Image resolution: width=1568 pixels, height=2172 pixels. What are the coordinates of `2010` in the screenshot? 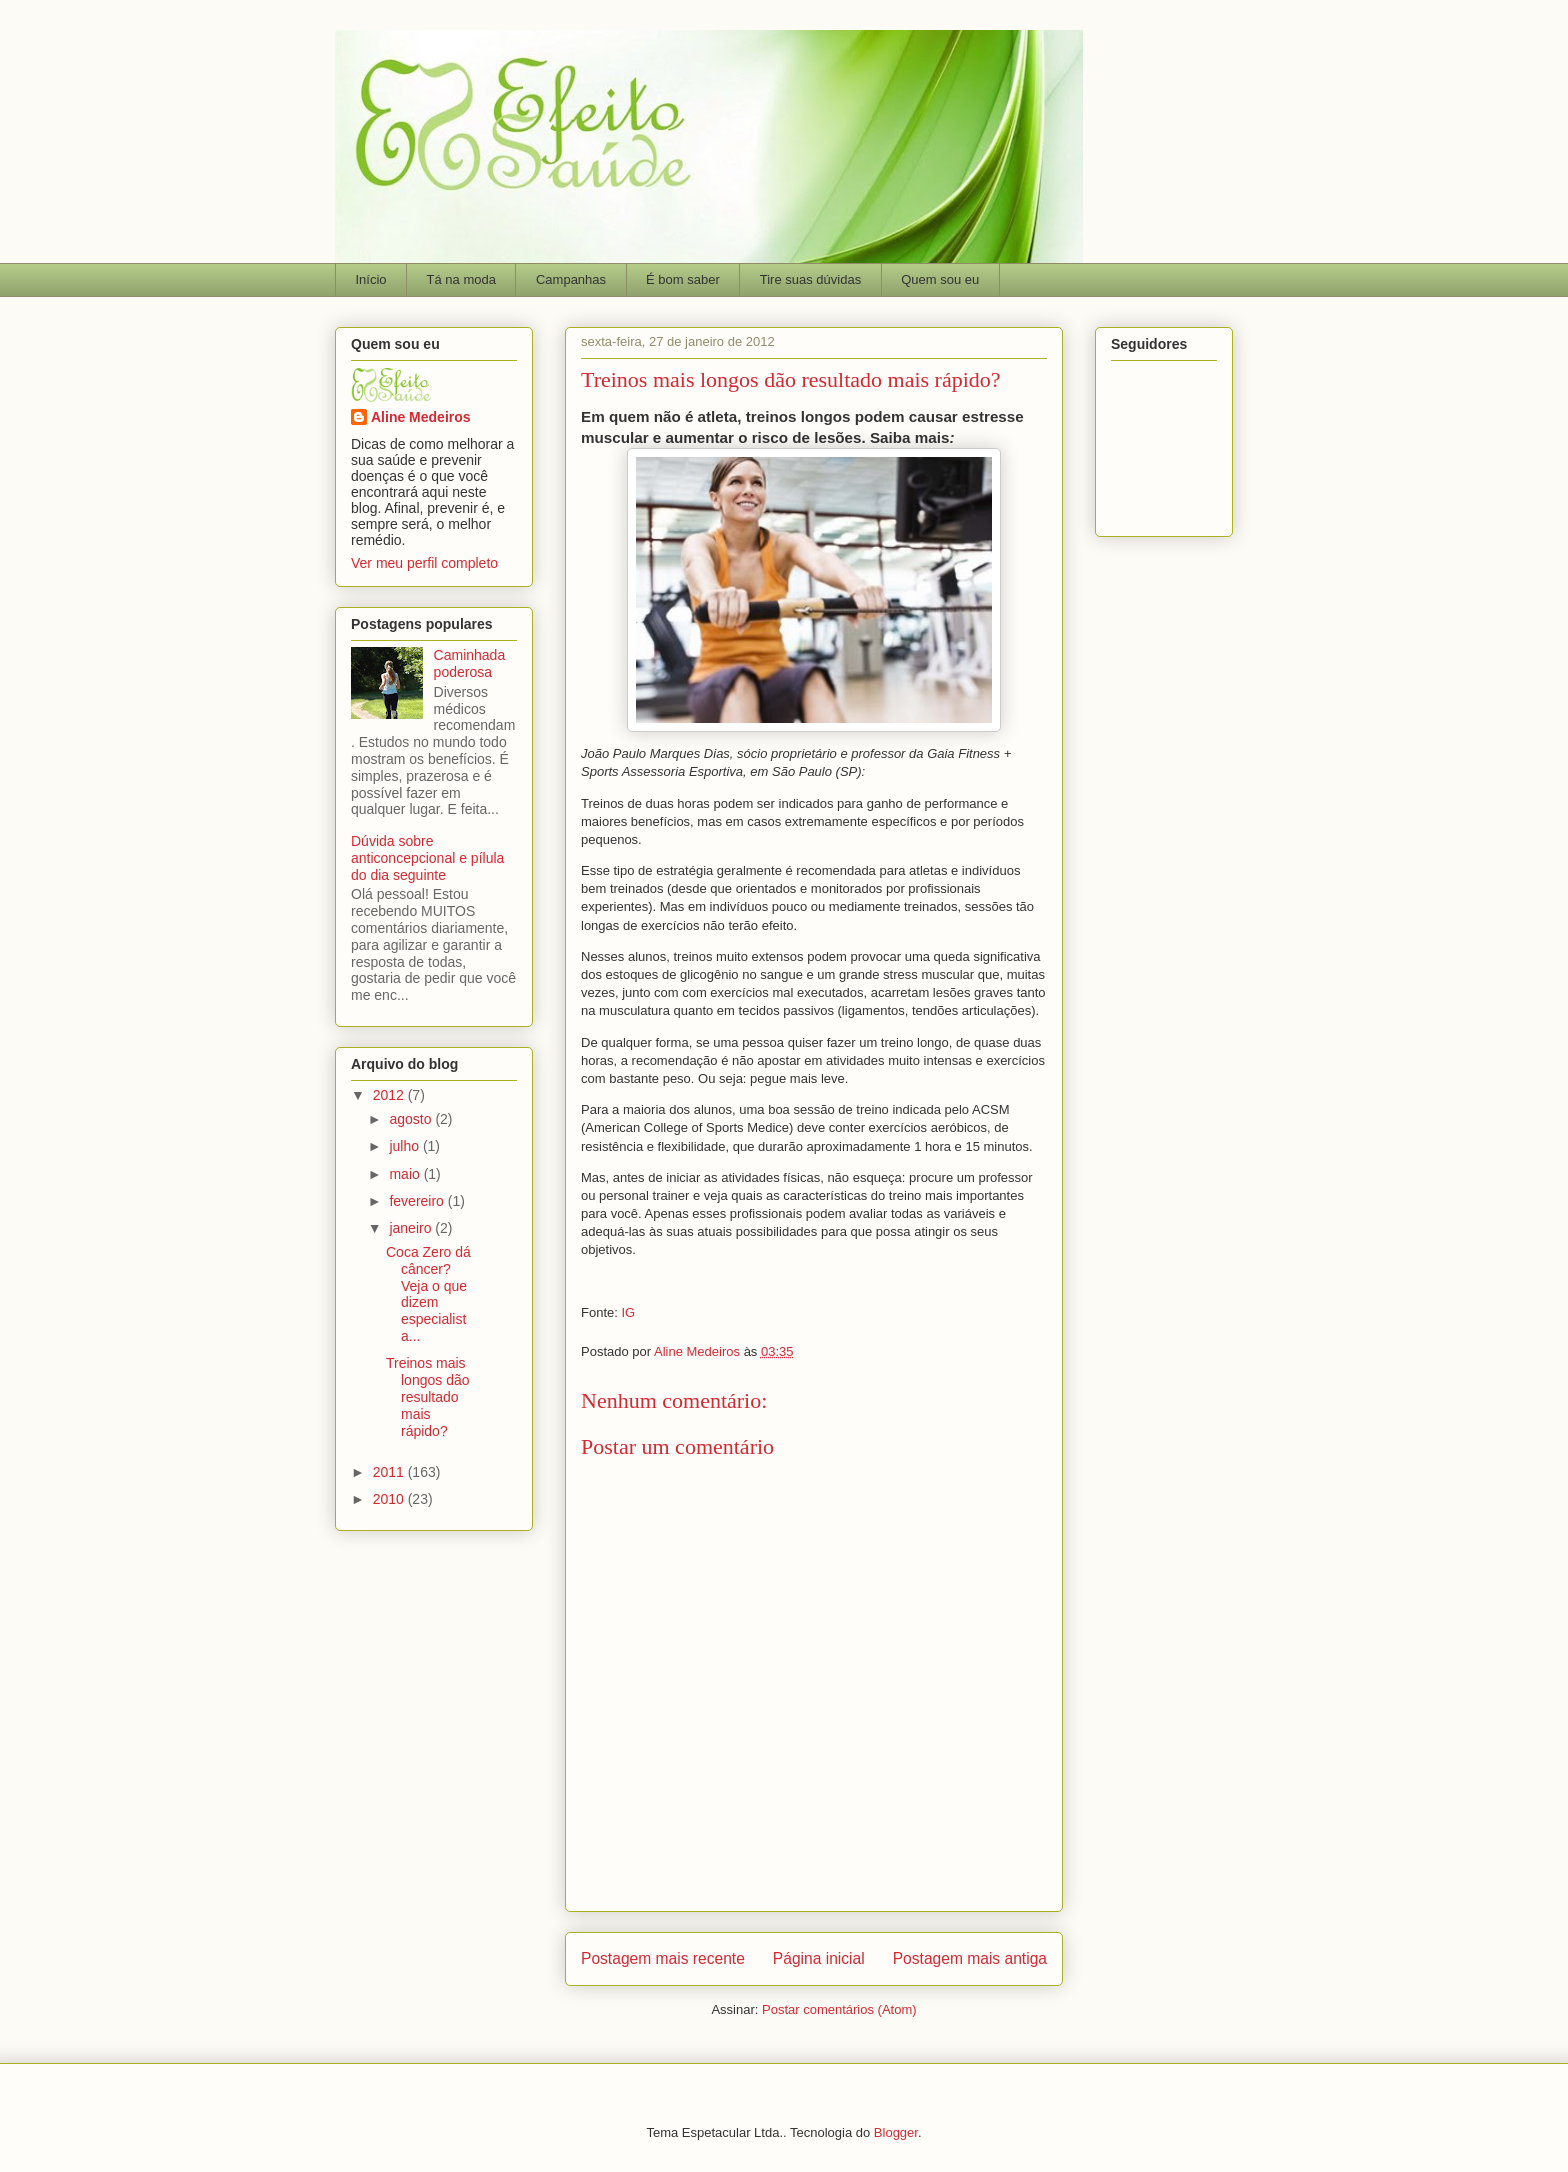 It's located at (390, 1499).